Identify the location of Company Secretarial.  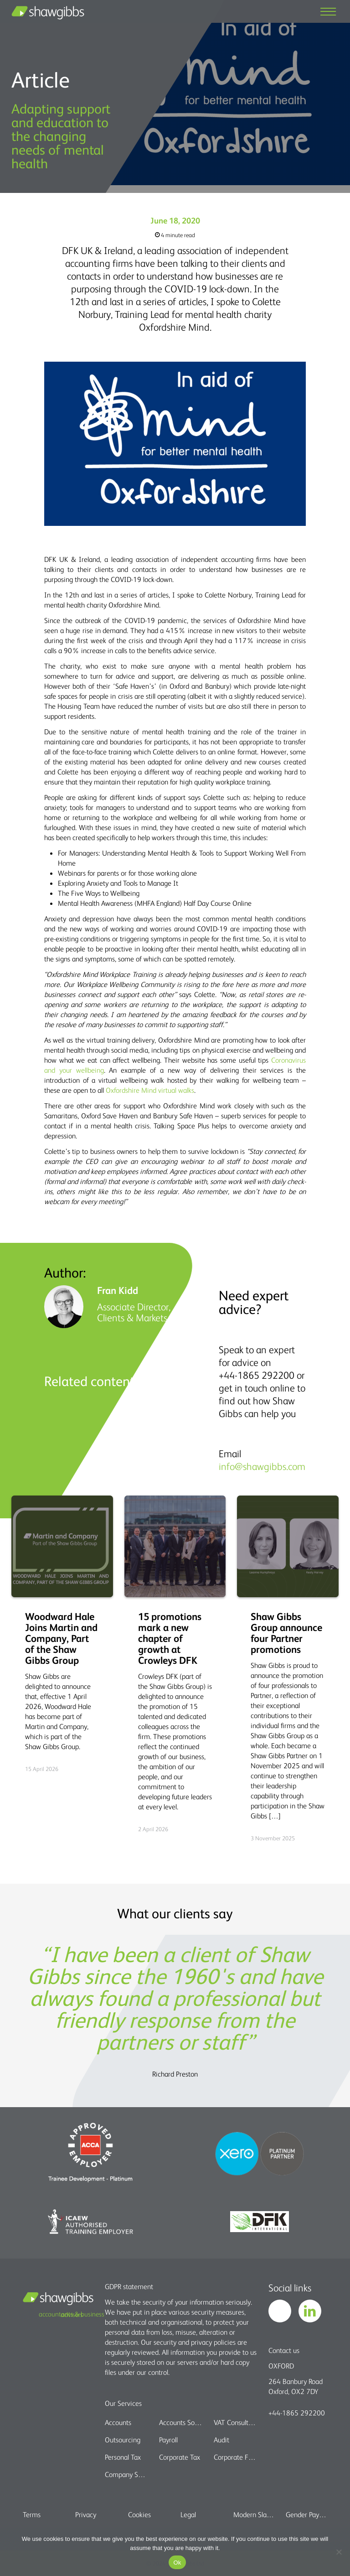
(126, 2474).